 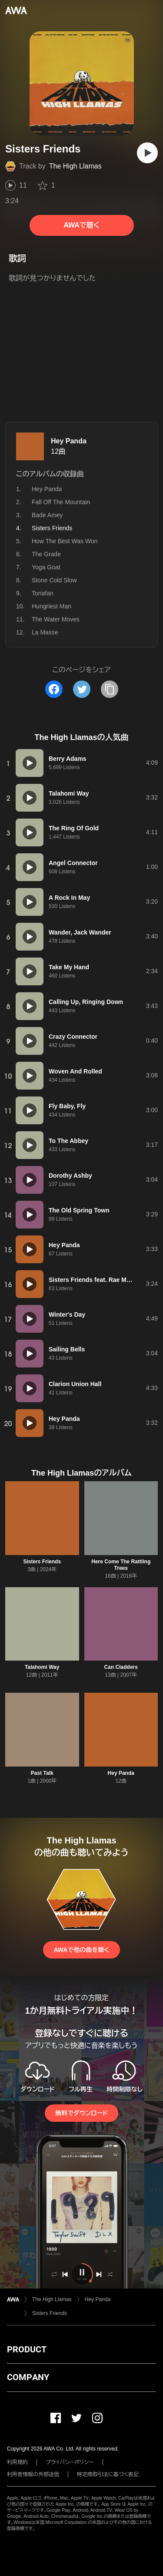 What do you see at coordinates (81, 1949) in the screenshot?
I see `AWAで他の曲を聴く` at bounding box center [81, 1949].